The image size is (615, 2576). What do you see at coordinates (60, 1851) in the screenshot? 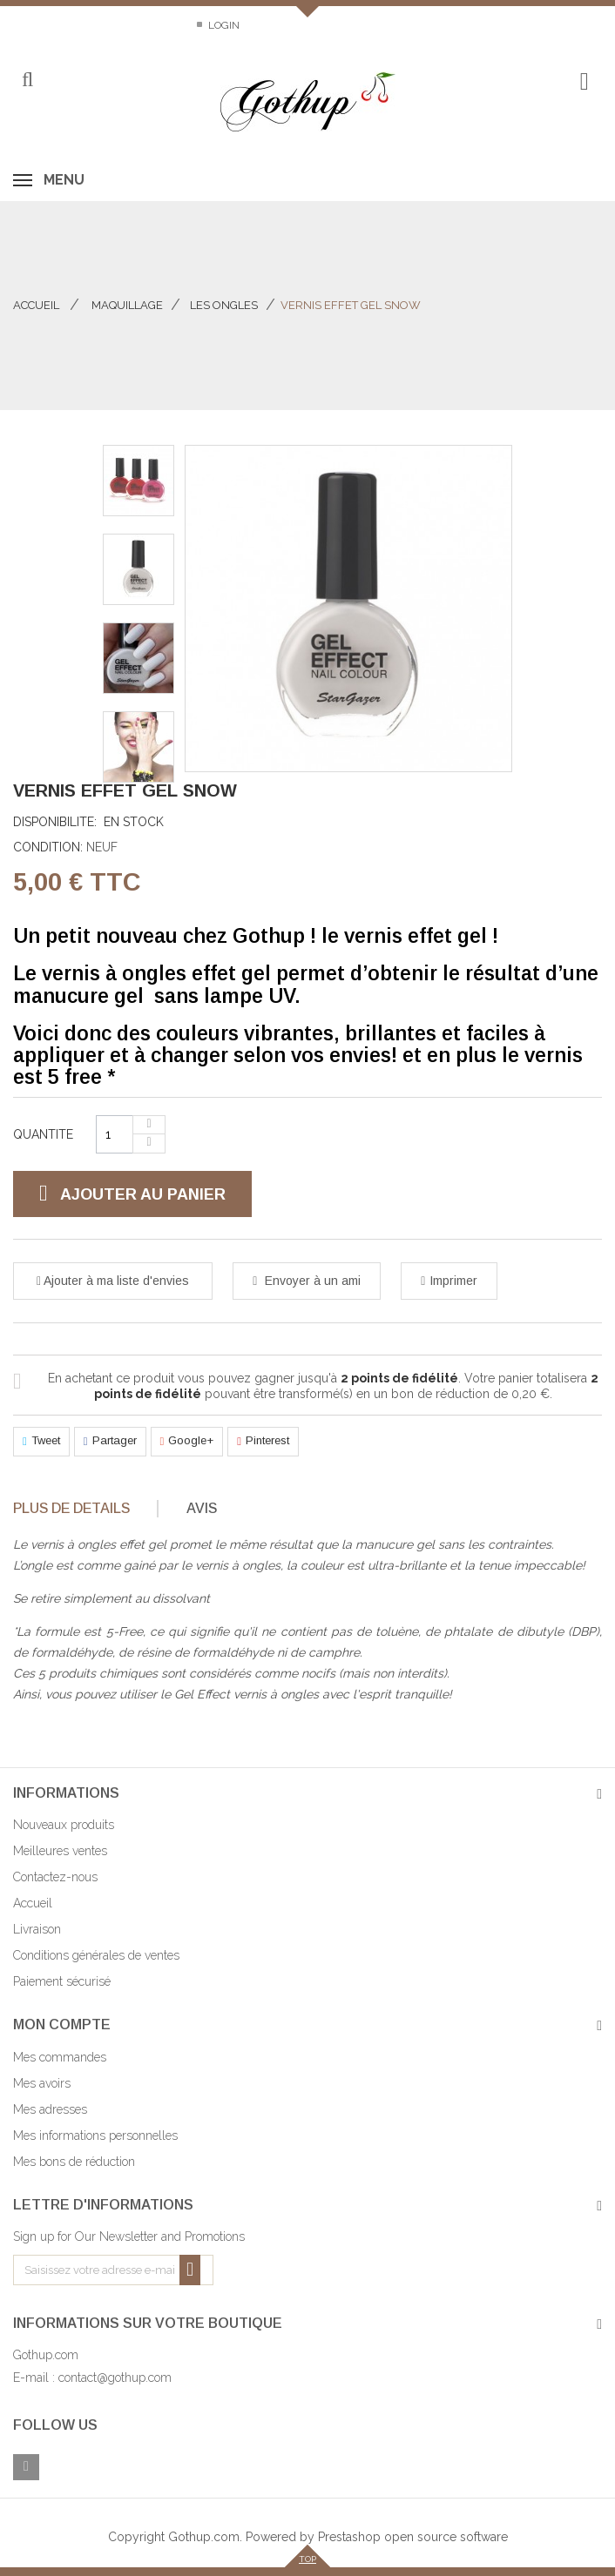
I see `Meilleures ventes` at bounding box center [60, 1851].